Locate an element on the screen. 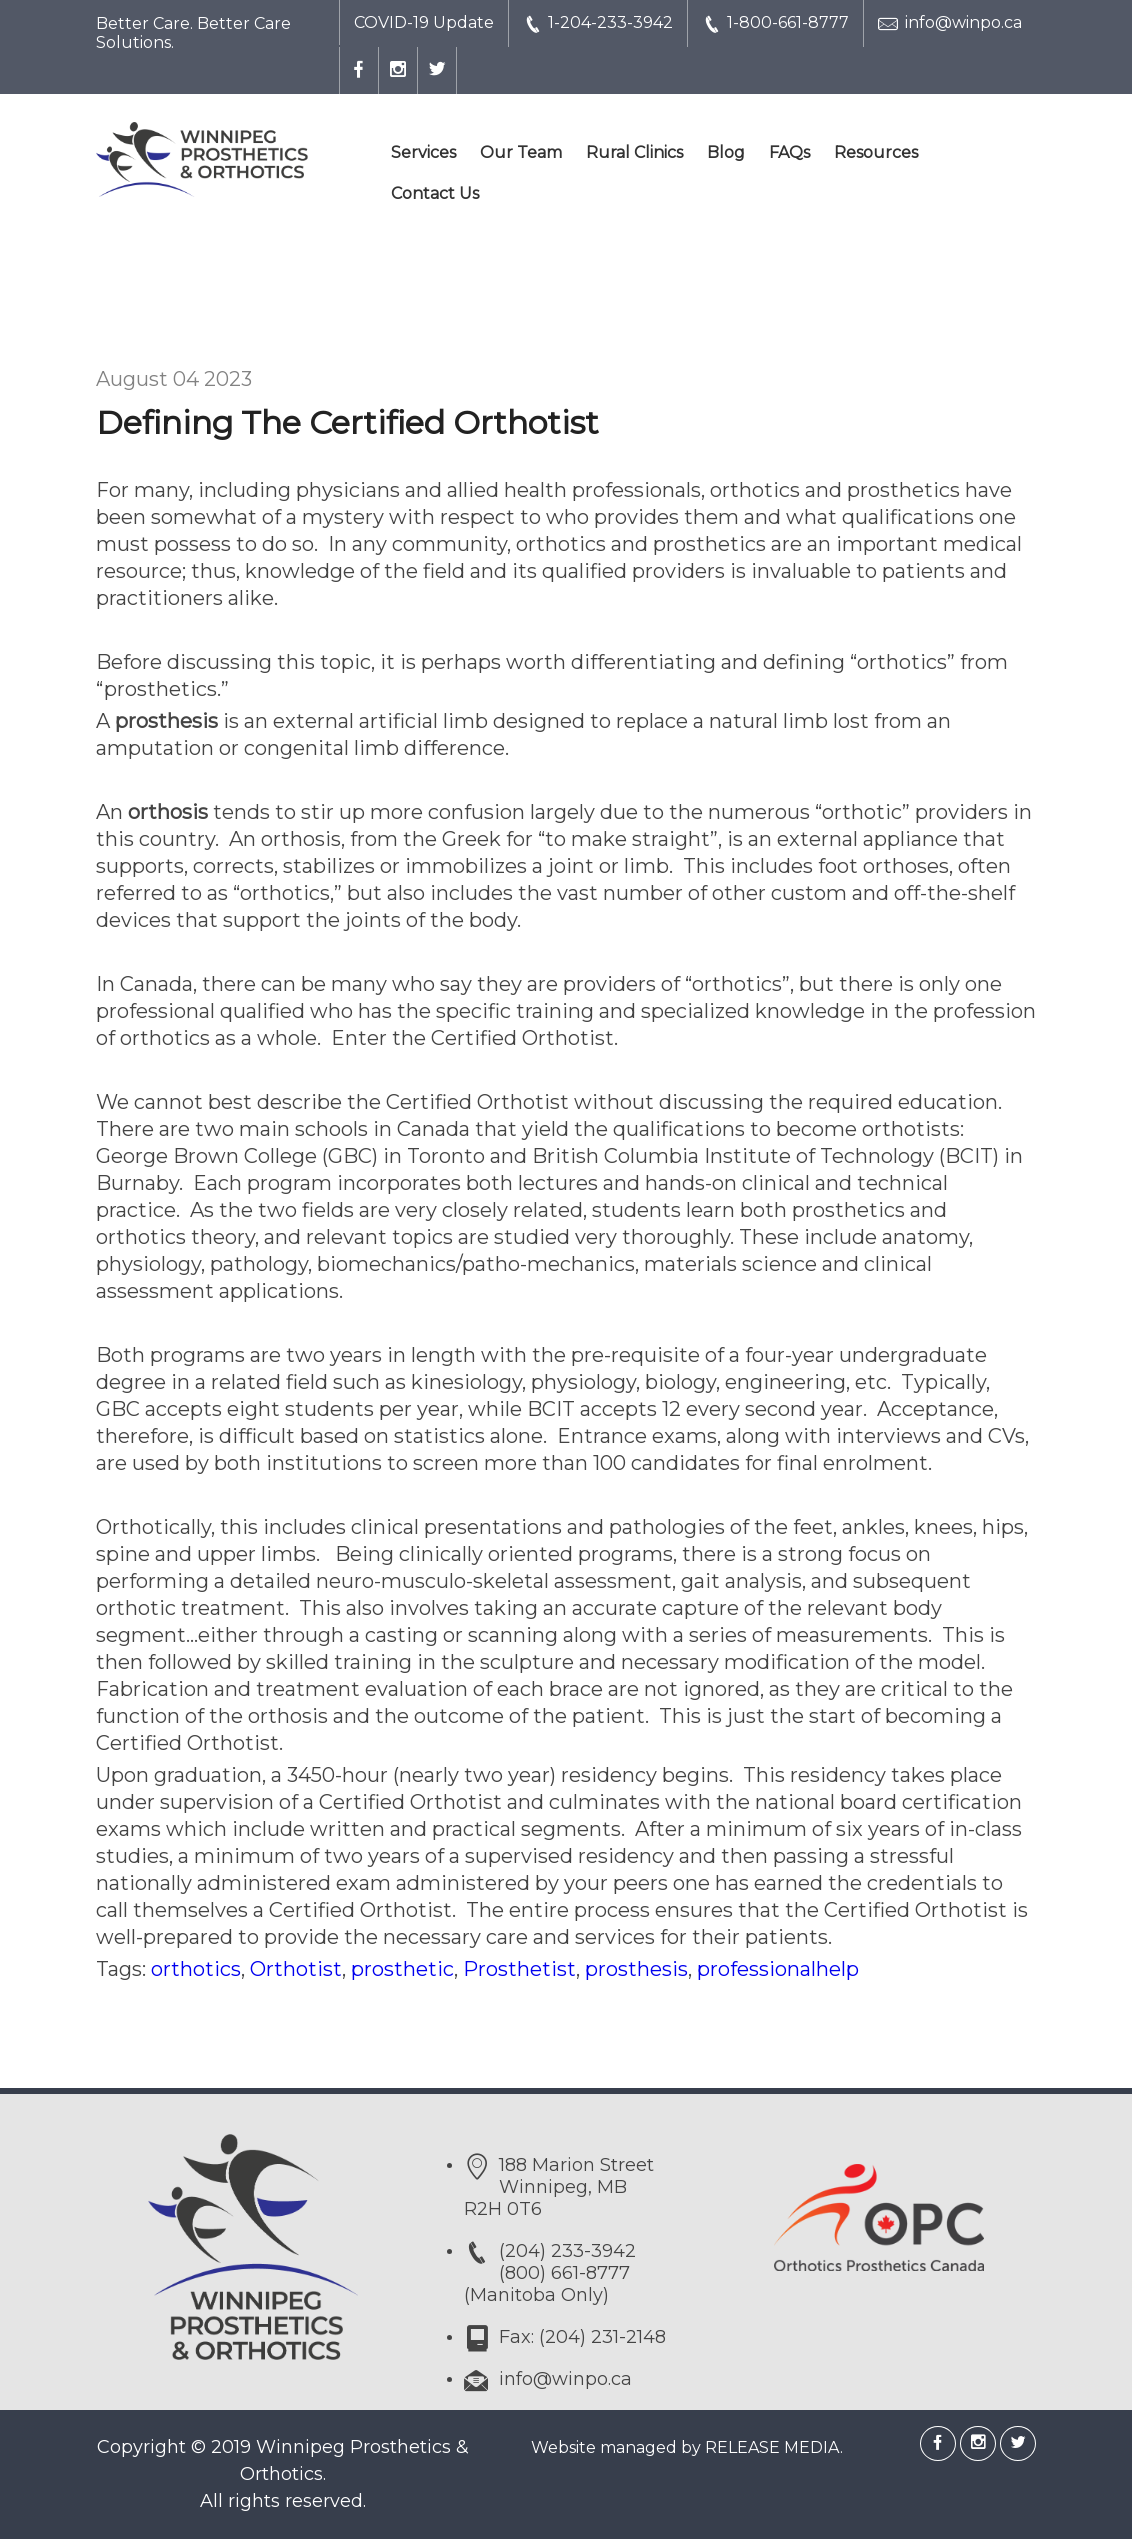 This screenshot has height=2539, width=1132. Blog is located at coordinates (726, 152).